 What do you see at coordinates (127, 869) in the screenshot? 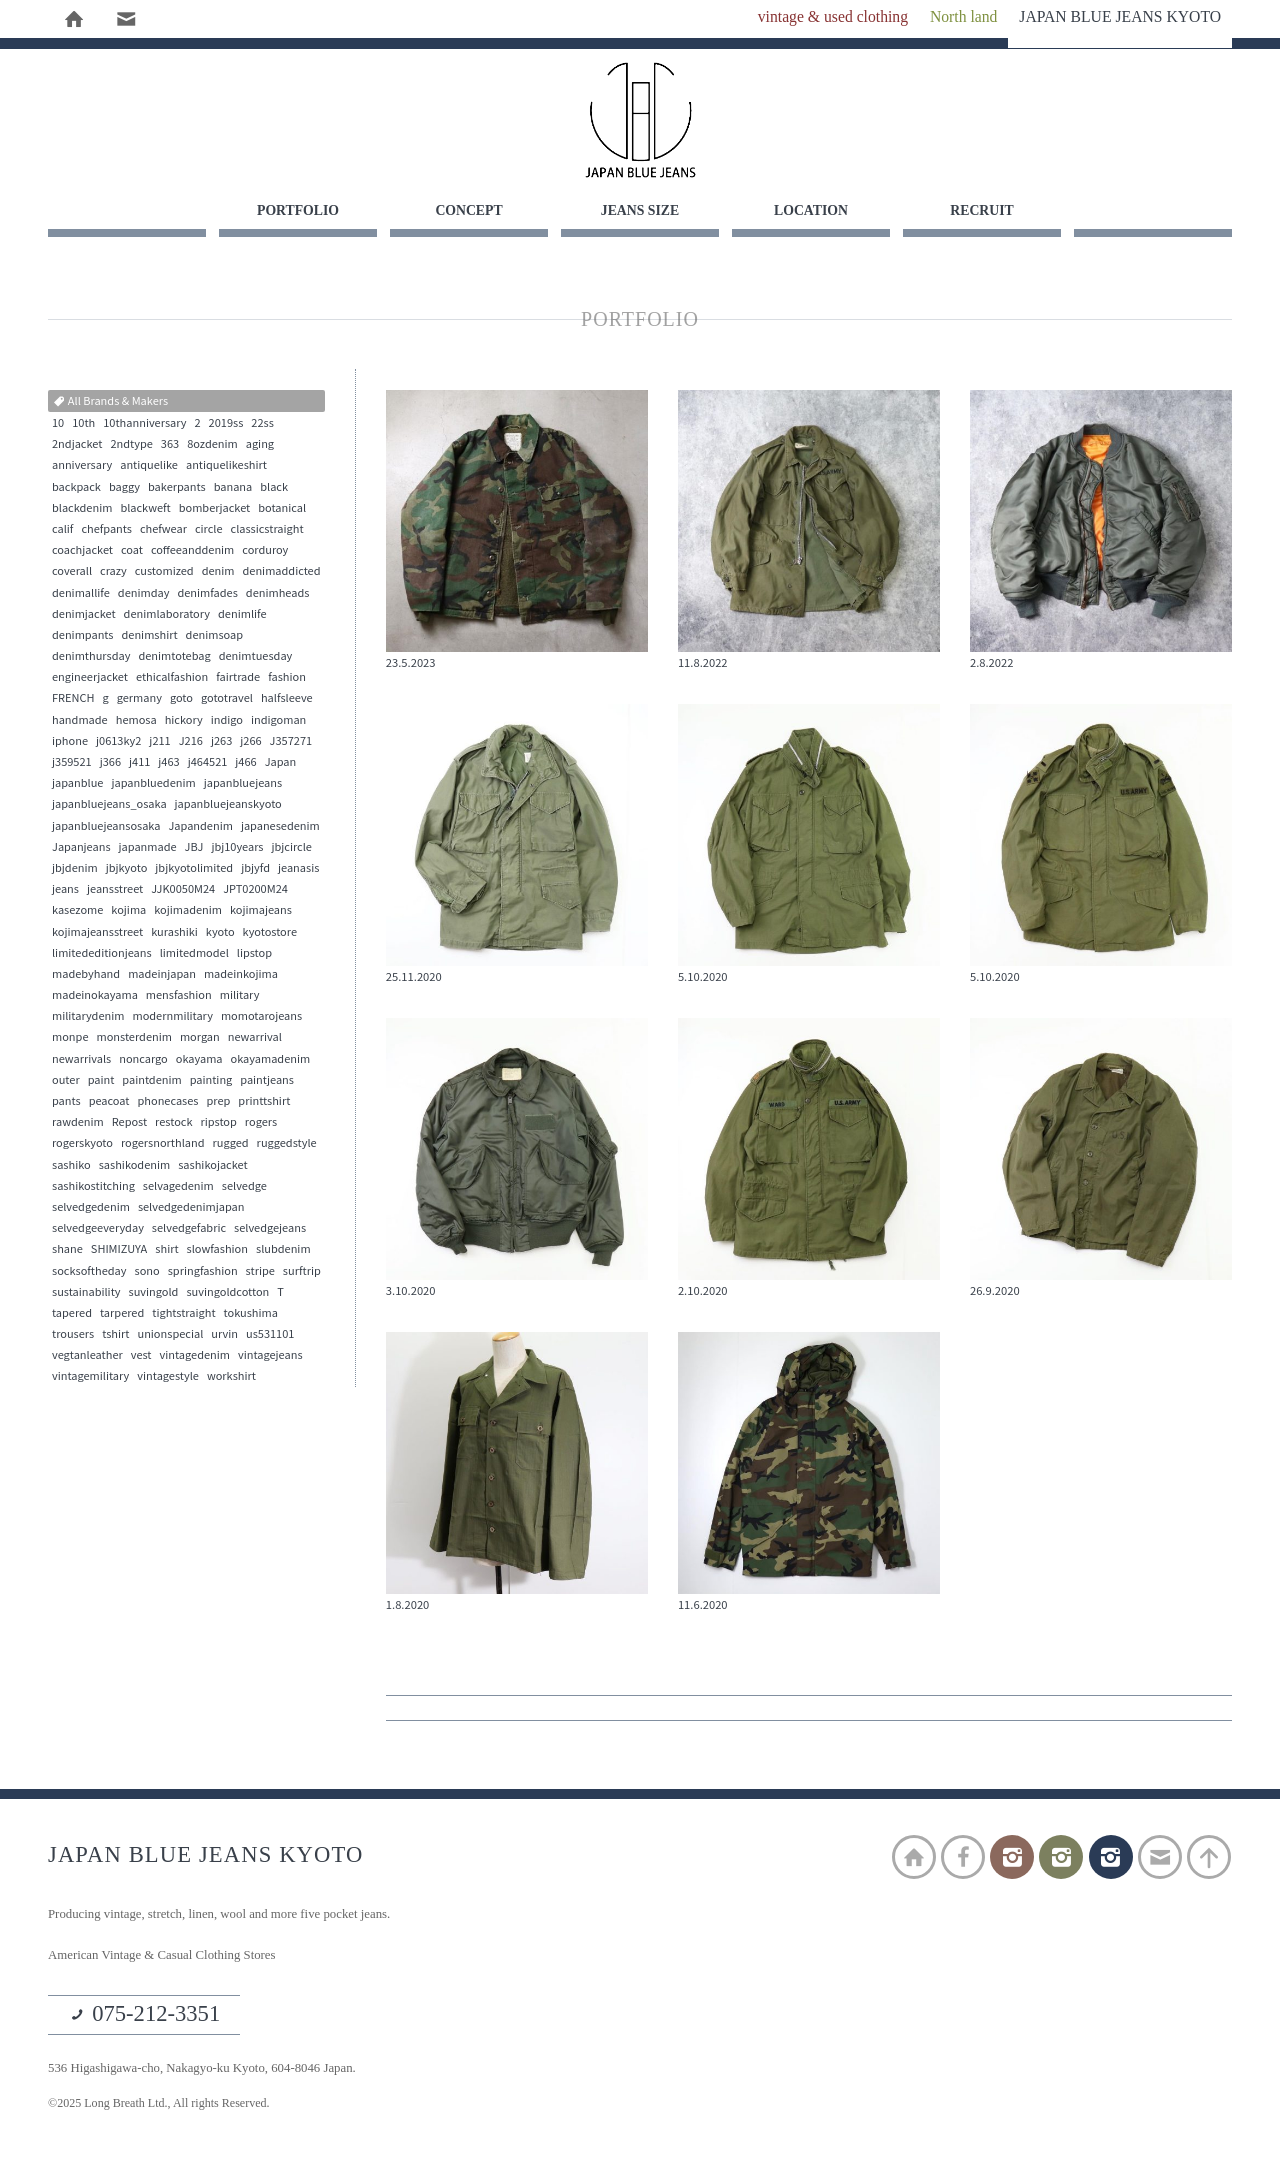
I see `jbjkyoto` at bounding box center [127, 869].